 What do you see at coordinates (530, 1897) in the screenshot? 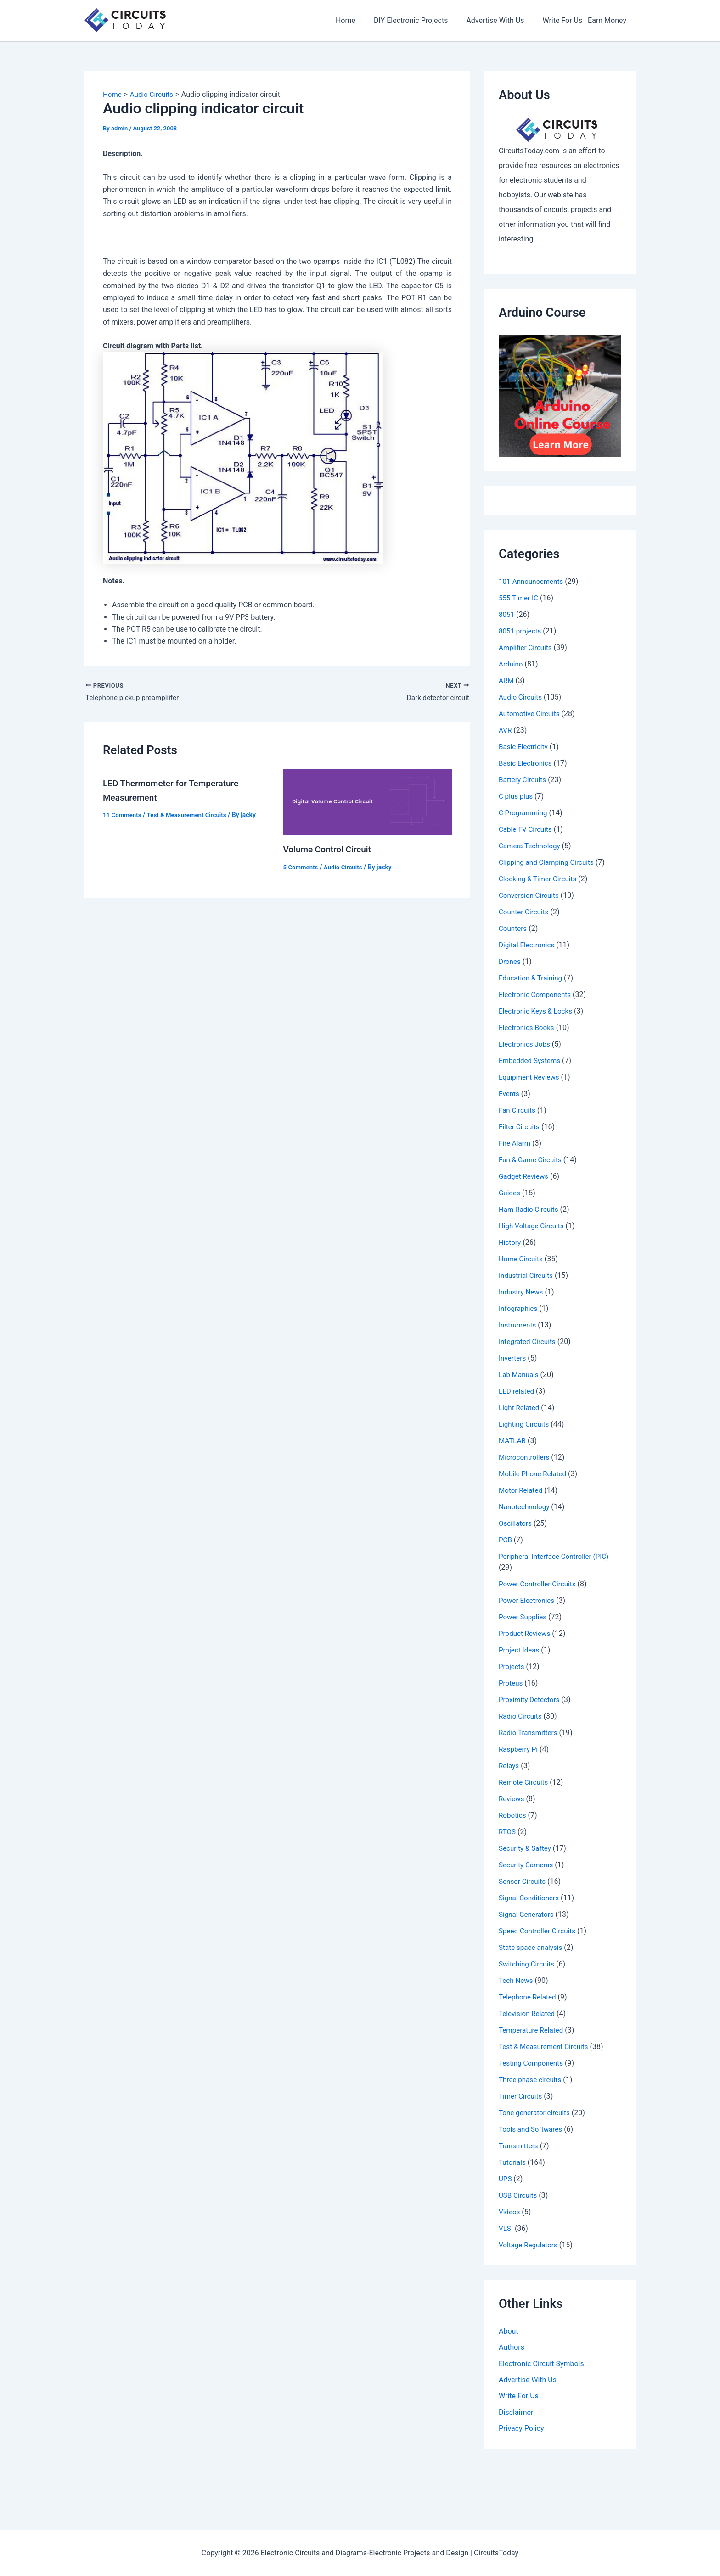
I see `Signal Conditioners` at bounding box center [530, 1897].